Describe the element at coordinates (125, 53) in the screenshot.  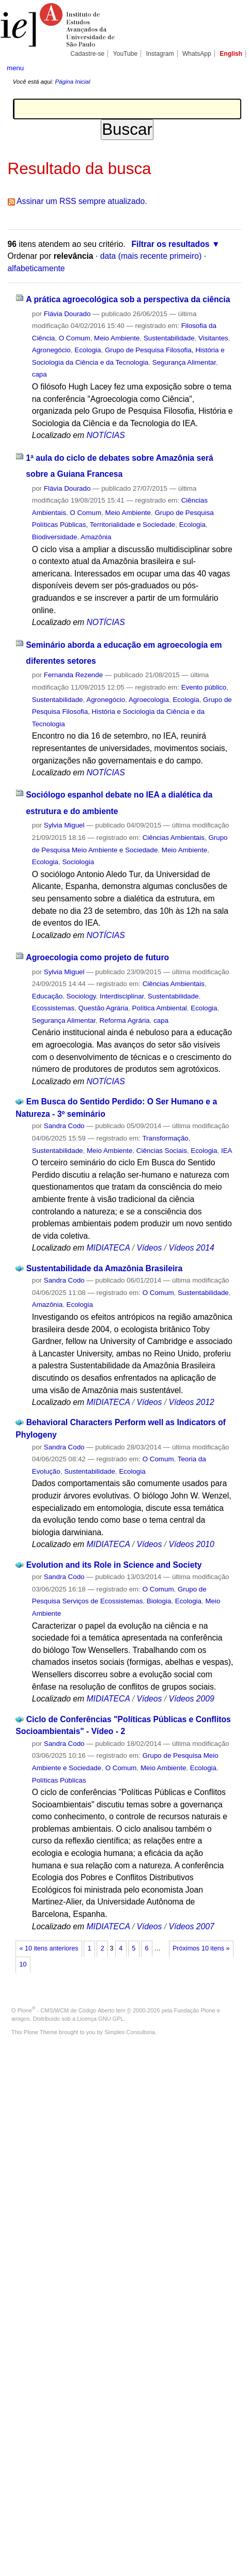
I see `YouTube` at that location.